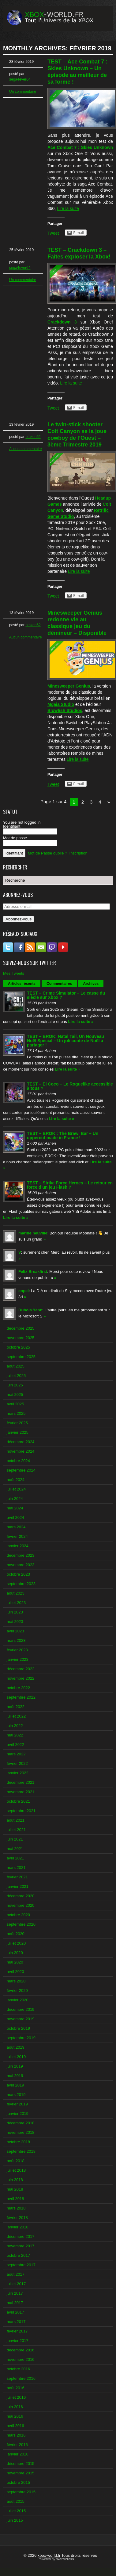  What do you see at coordinates (53, 233) in the screenshot?
I see `Tweet` at bounding box center [53, 233].